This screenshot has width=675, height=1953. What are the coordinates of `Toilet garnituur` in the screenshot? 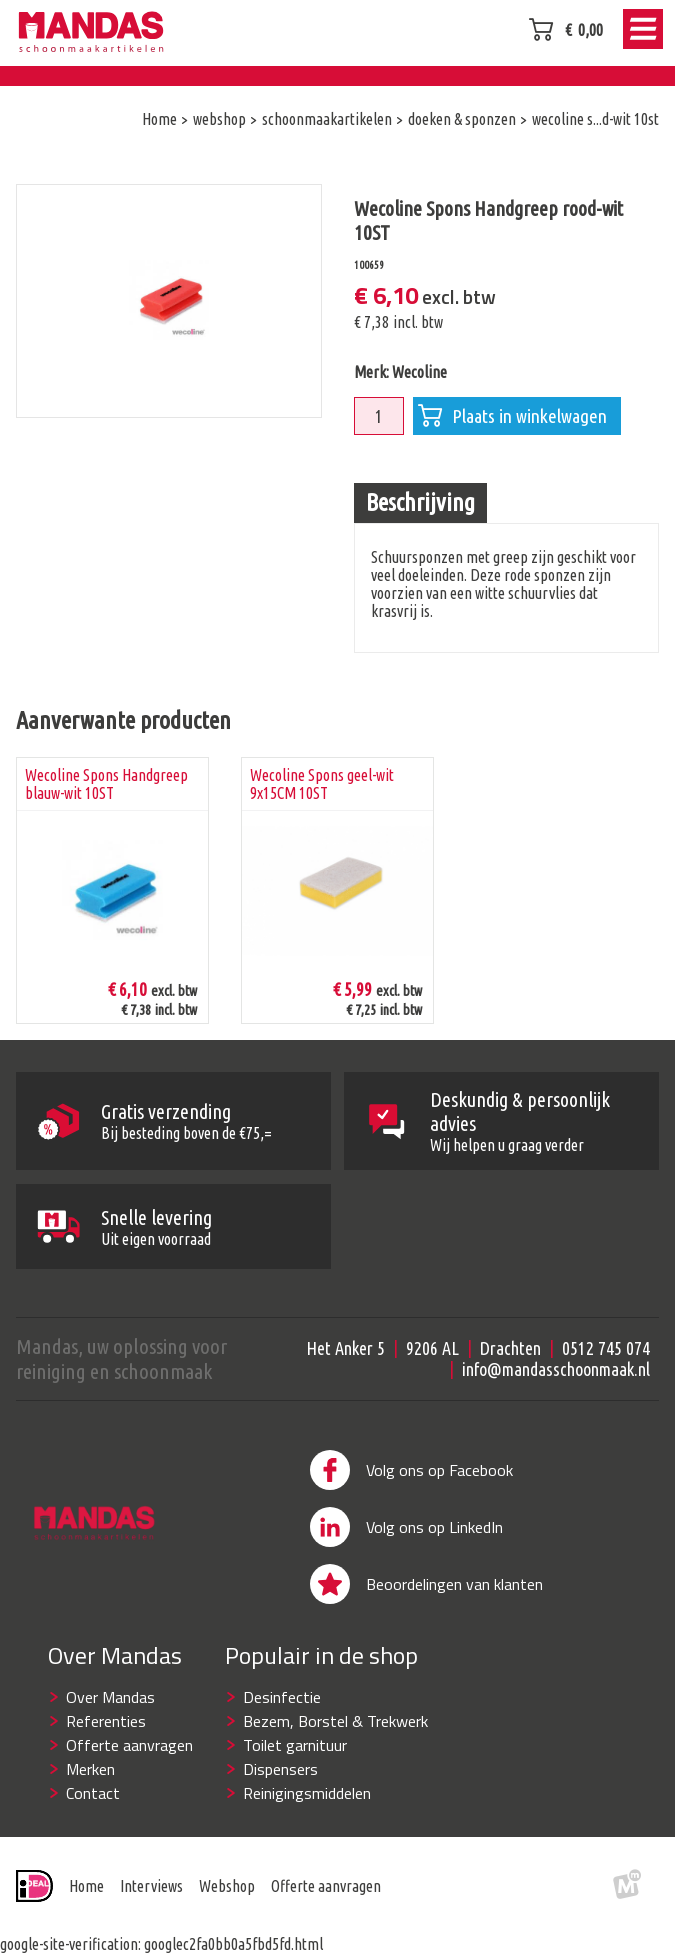 It's located at (295, 1763).